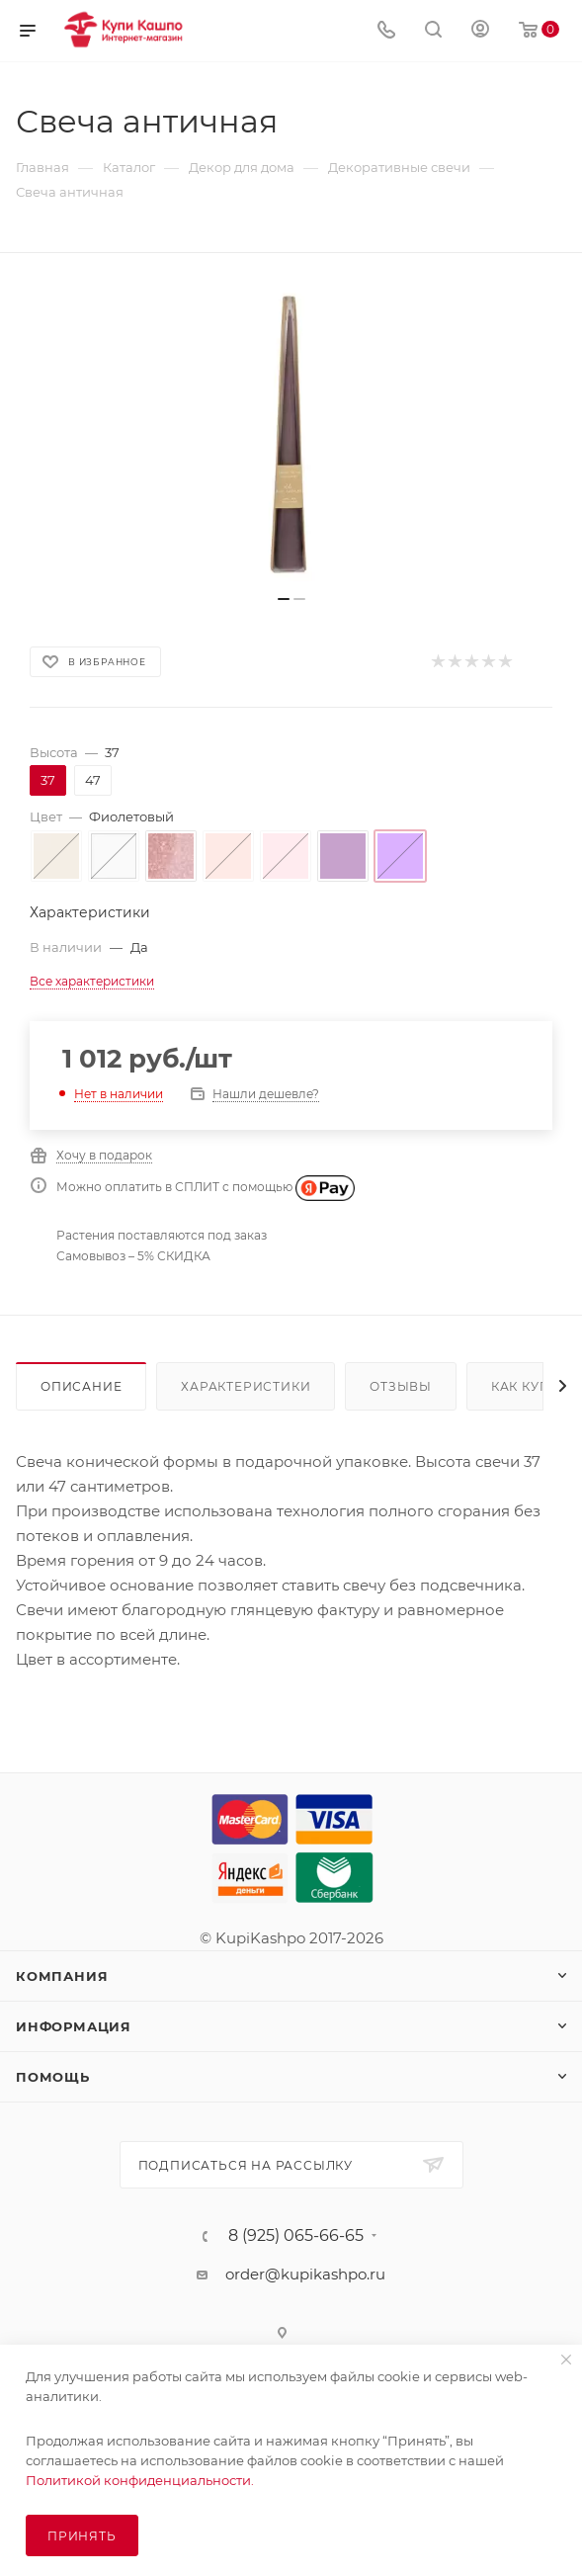 This screenshot has height=2576, width=582. I want to click on Помощь, so click(53, 2077).